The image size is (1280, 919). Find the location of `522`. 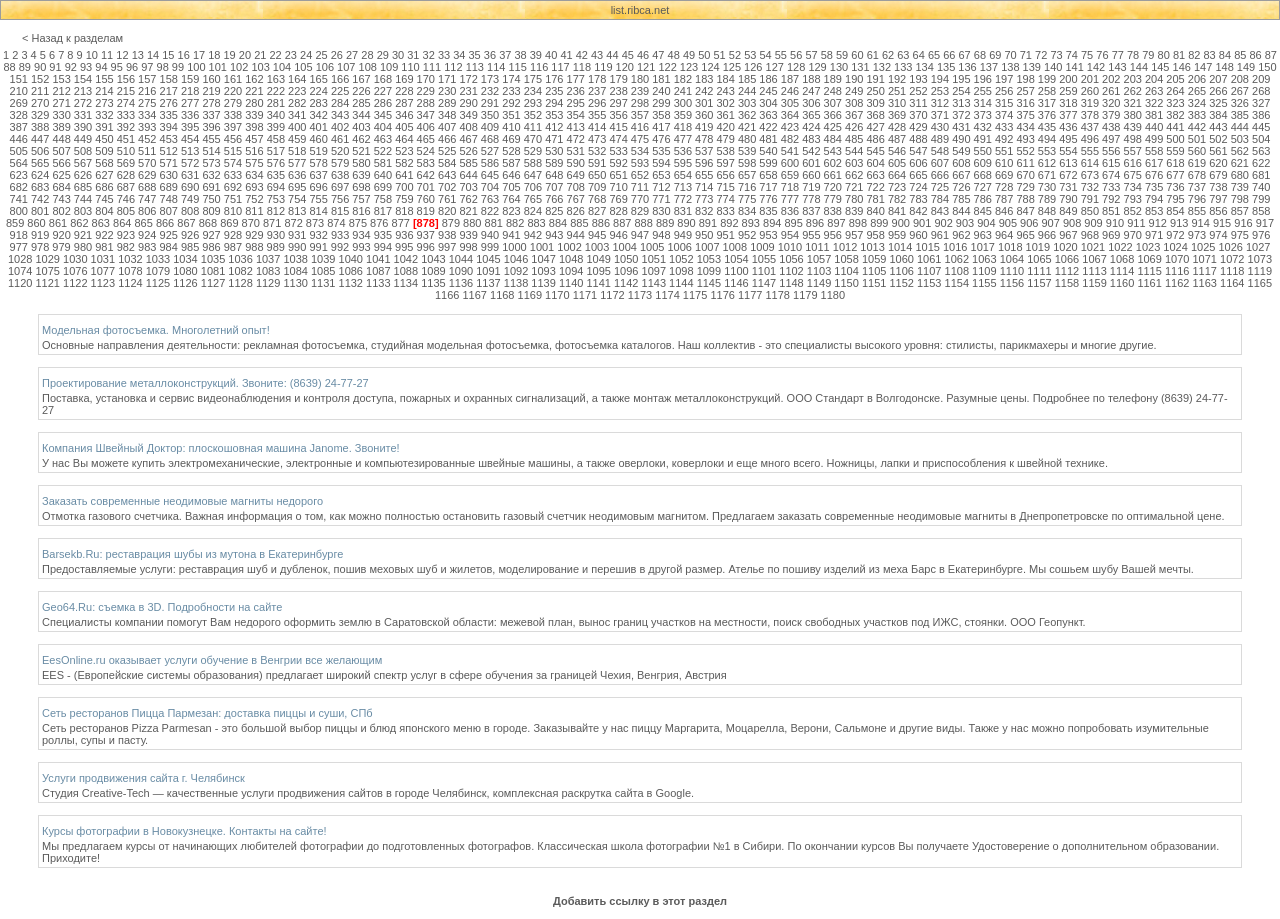

522 is located at coordinates (383, 151).